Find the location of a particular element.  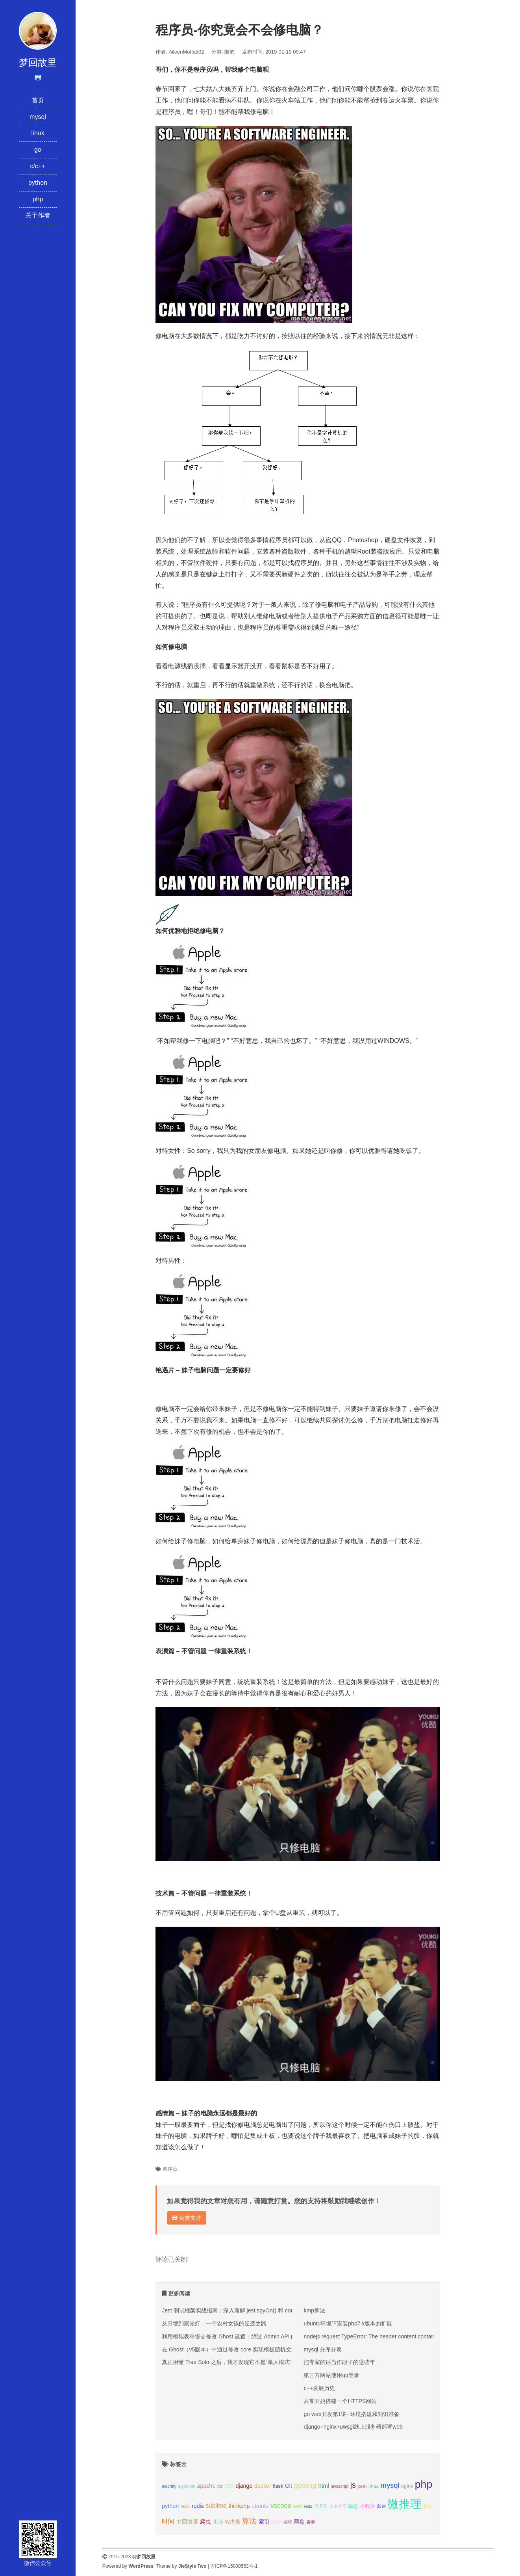

在 Ghost（v5版本）中通过修改 core 实现模板随机文章推荐 is located at coordinates (235, 2349).